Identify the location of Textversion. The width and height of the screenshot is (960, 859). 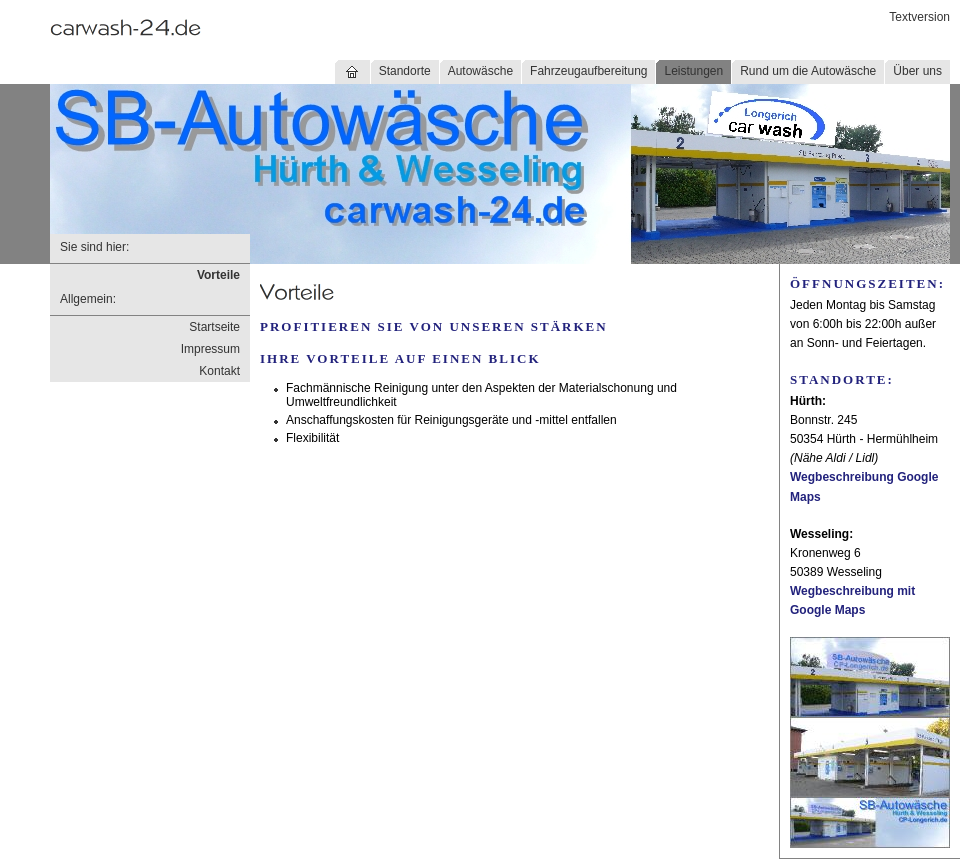
(919, 17).